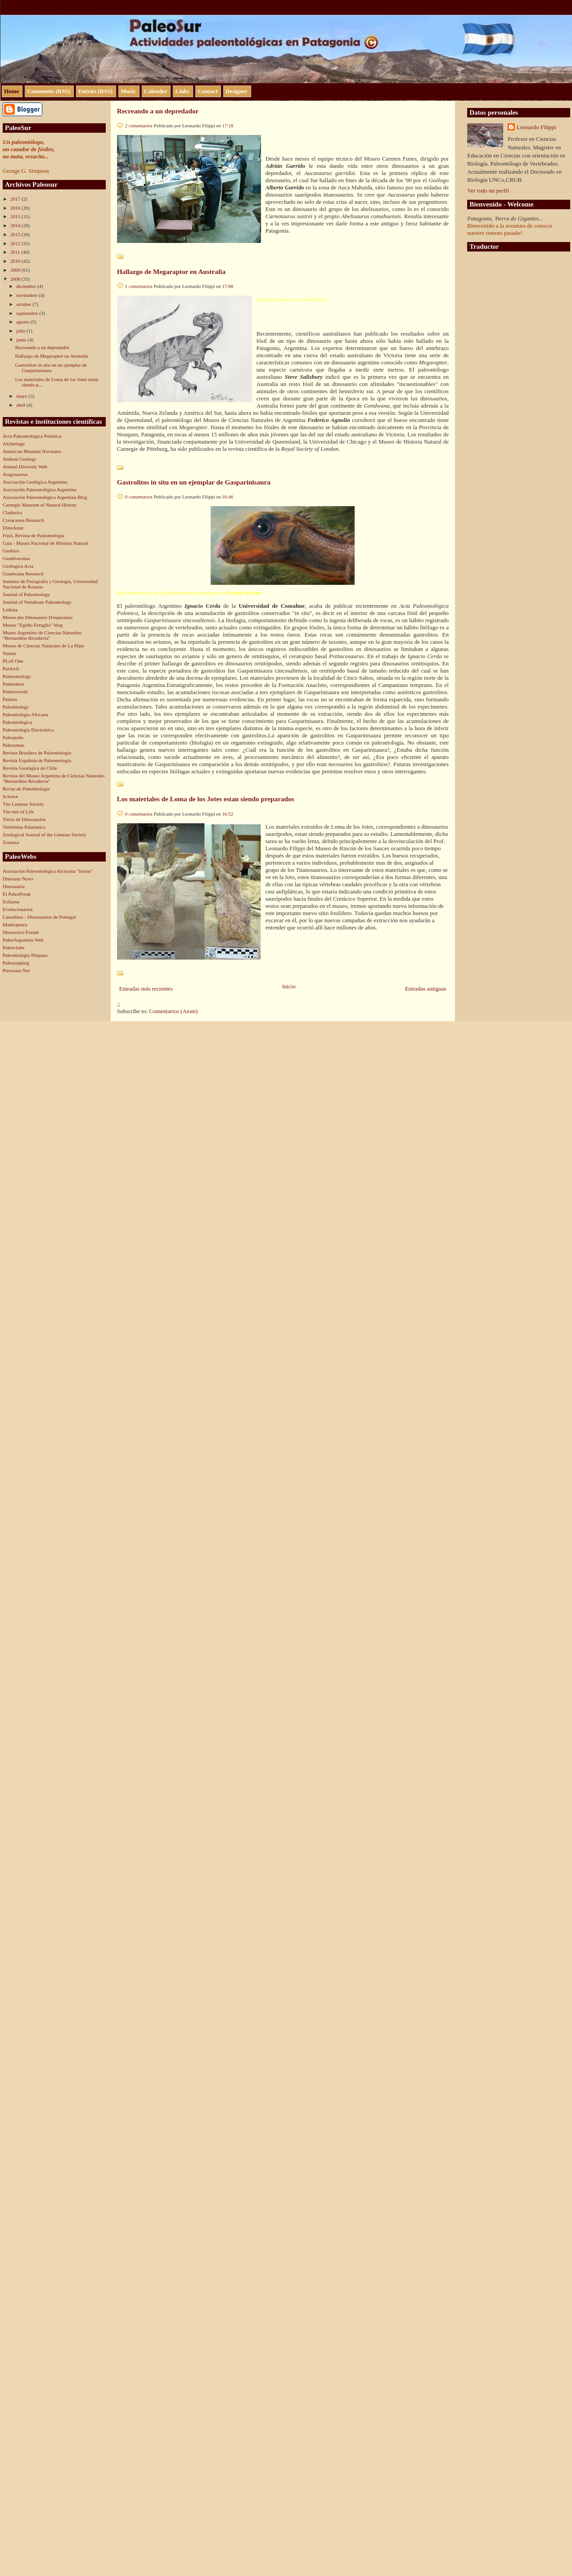  Describe the element at coordinates (23, 573) in the screenshot. I see `Gondwana Research` at that location.